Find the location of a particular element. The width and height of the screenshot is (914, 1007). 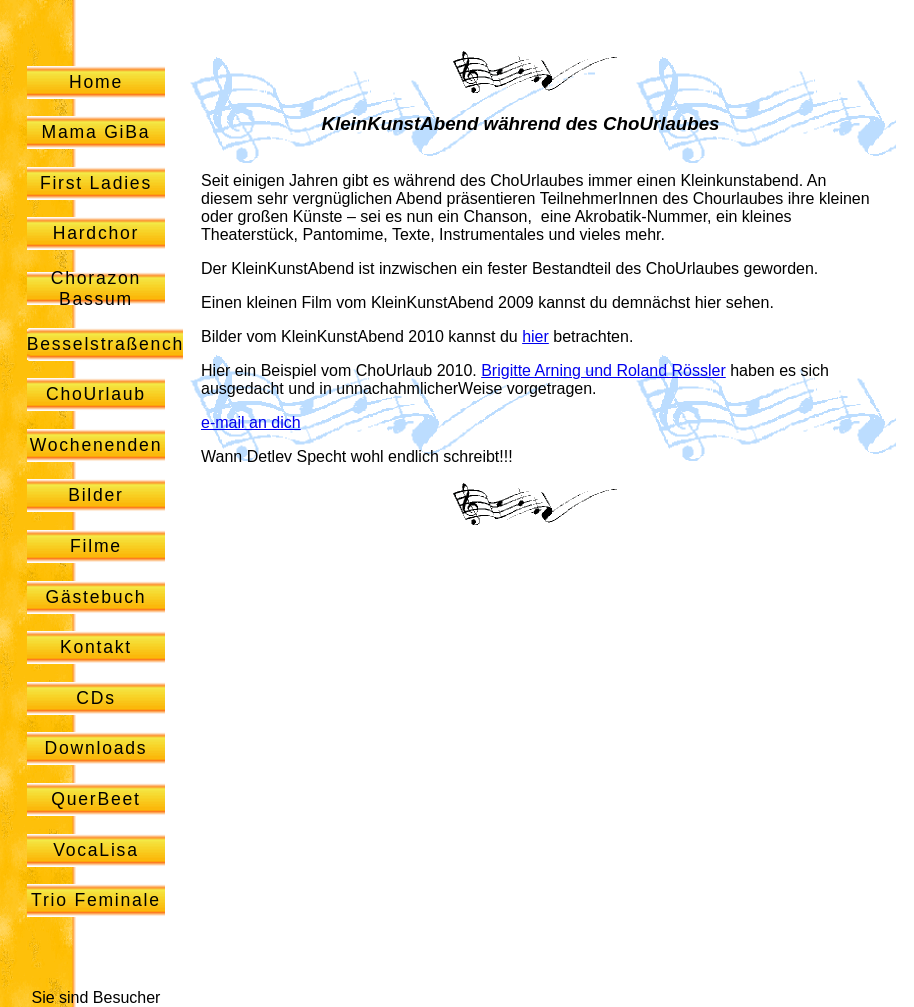

Bilder is located at coordinates (96, 495).